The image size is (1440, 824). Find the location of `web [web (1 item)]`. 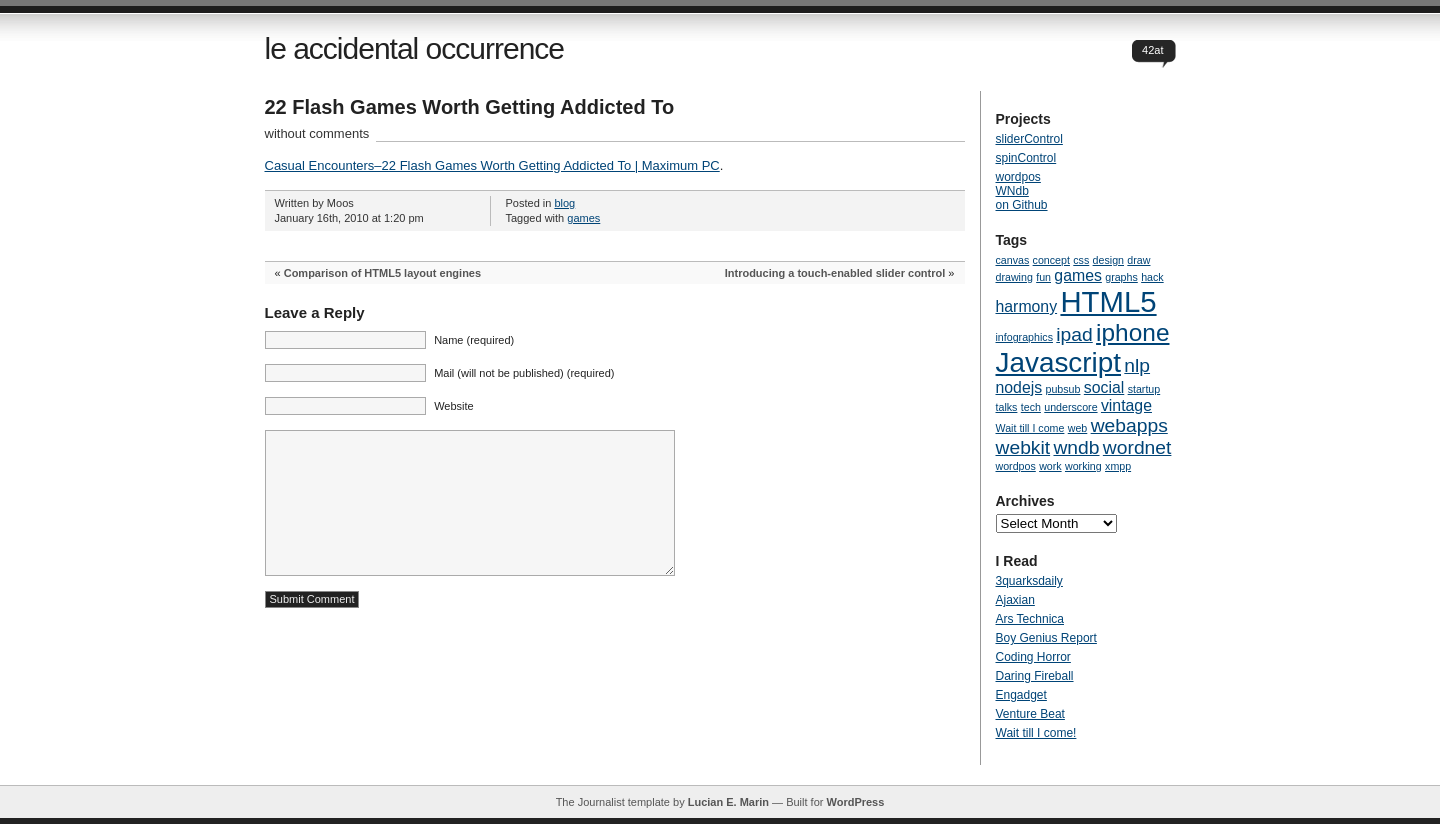

web [web (1 item)] is located at coordinates (1078, 428).